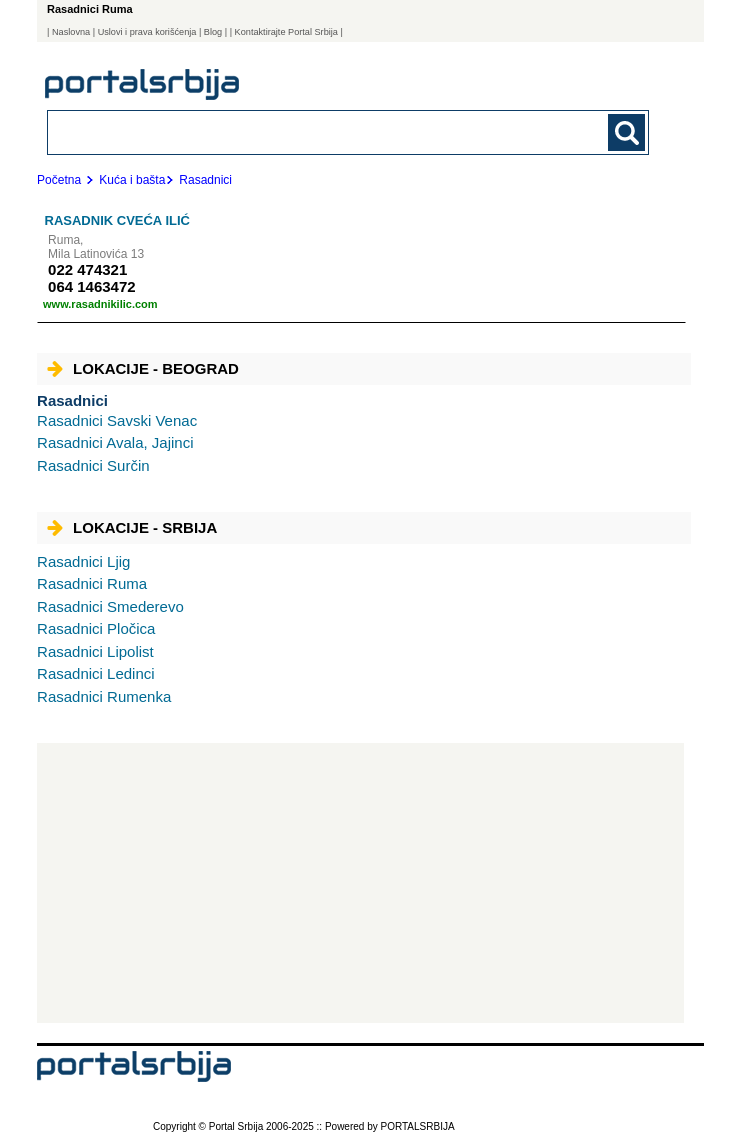 The width and height of the screenshot is (741, 1144). Describe the element at coordinates (143, 368) in the screenshot. I see `Lokacije - Beograd` at that location.